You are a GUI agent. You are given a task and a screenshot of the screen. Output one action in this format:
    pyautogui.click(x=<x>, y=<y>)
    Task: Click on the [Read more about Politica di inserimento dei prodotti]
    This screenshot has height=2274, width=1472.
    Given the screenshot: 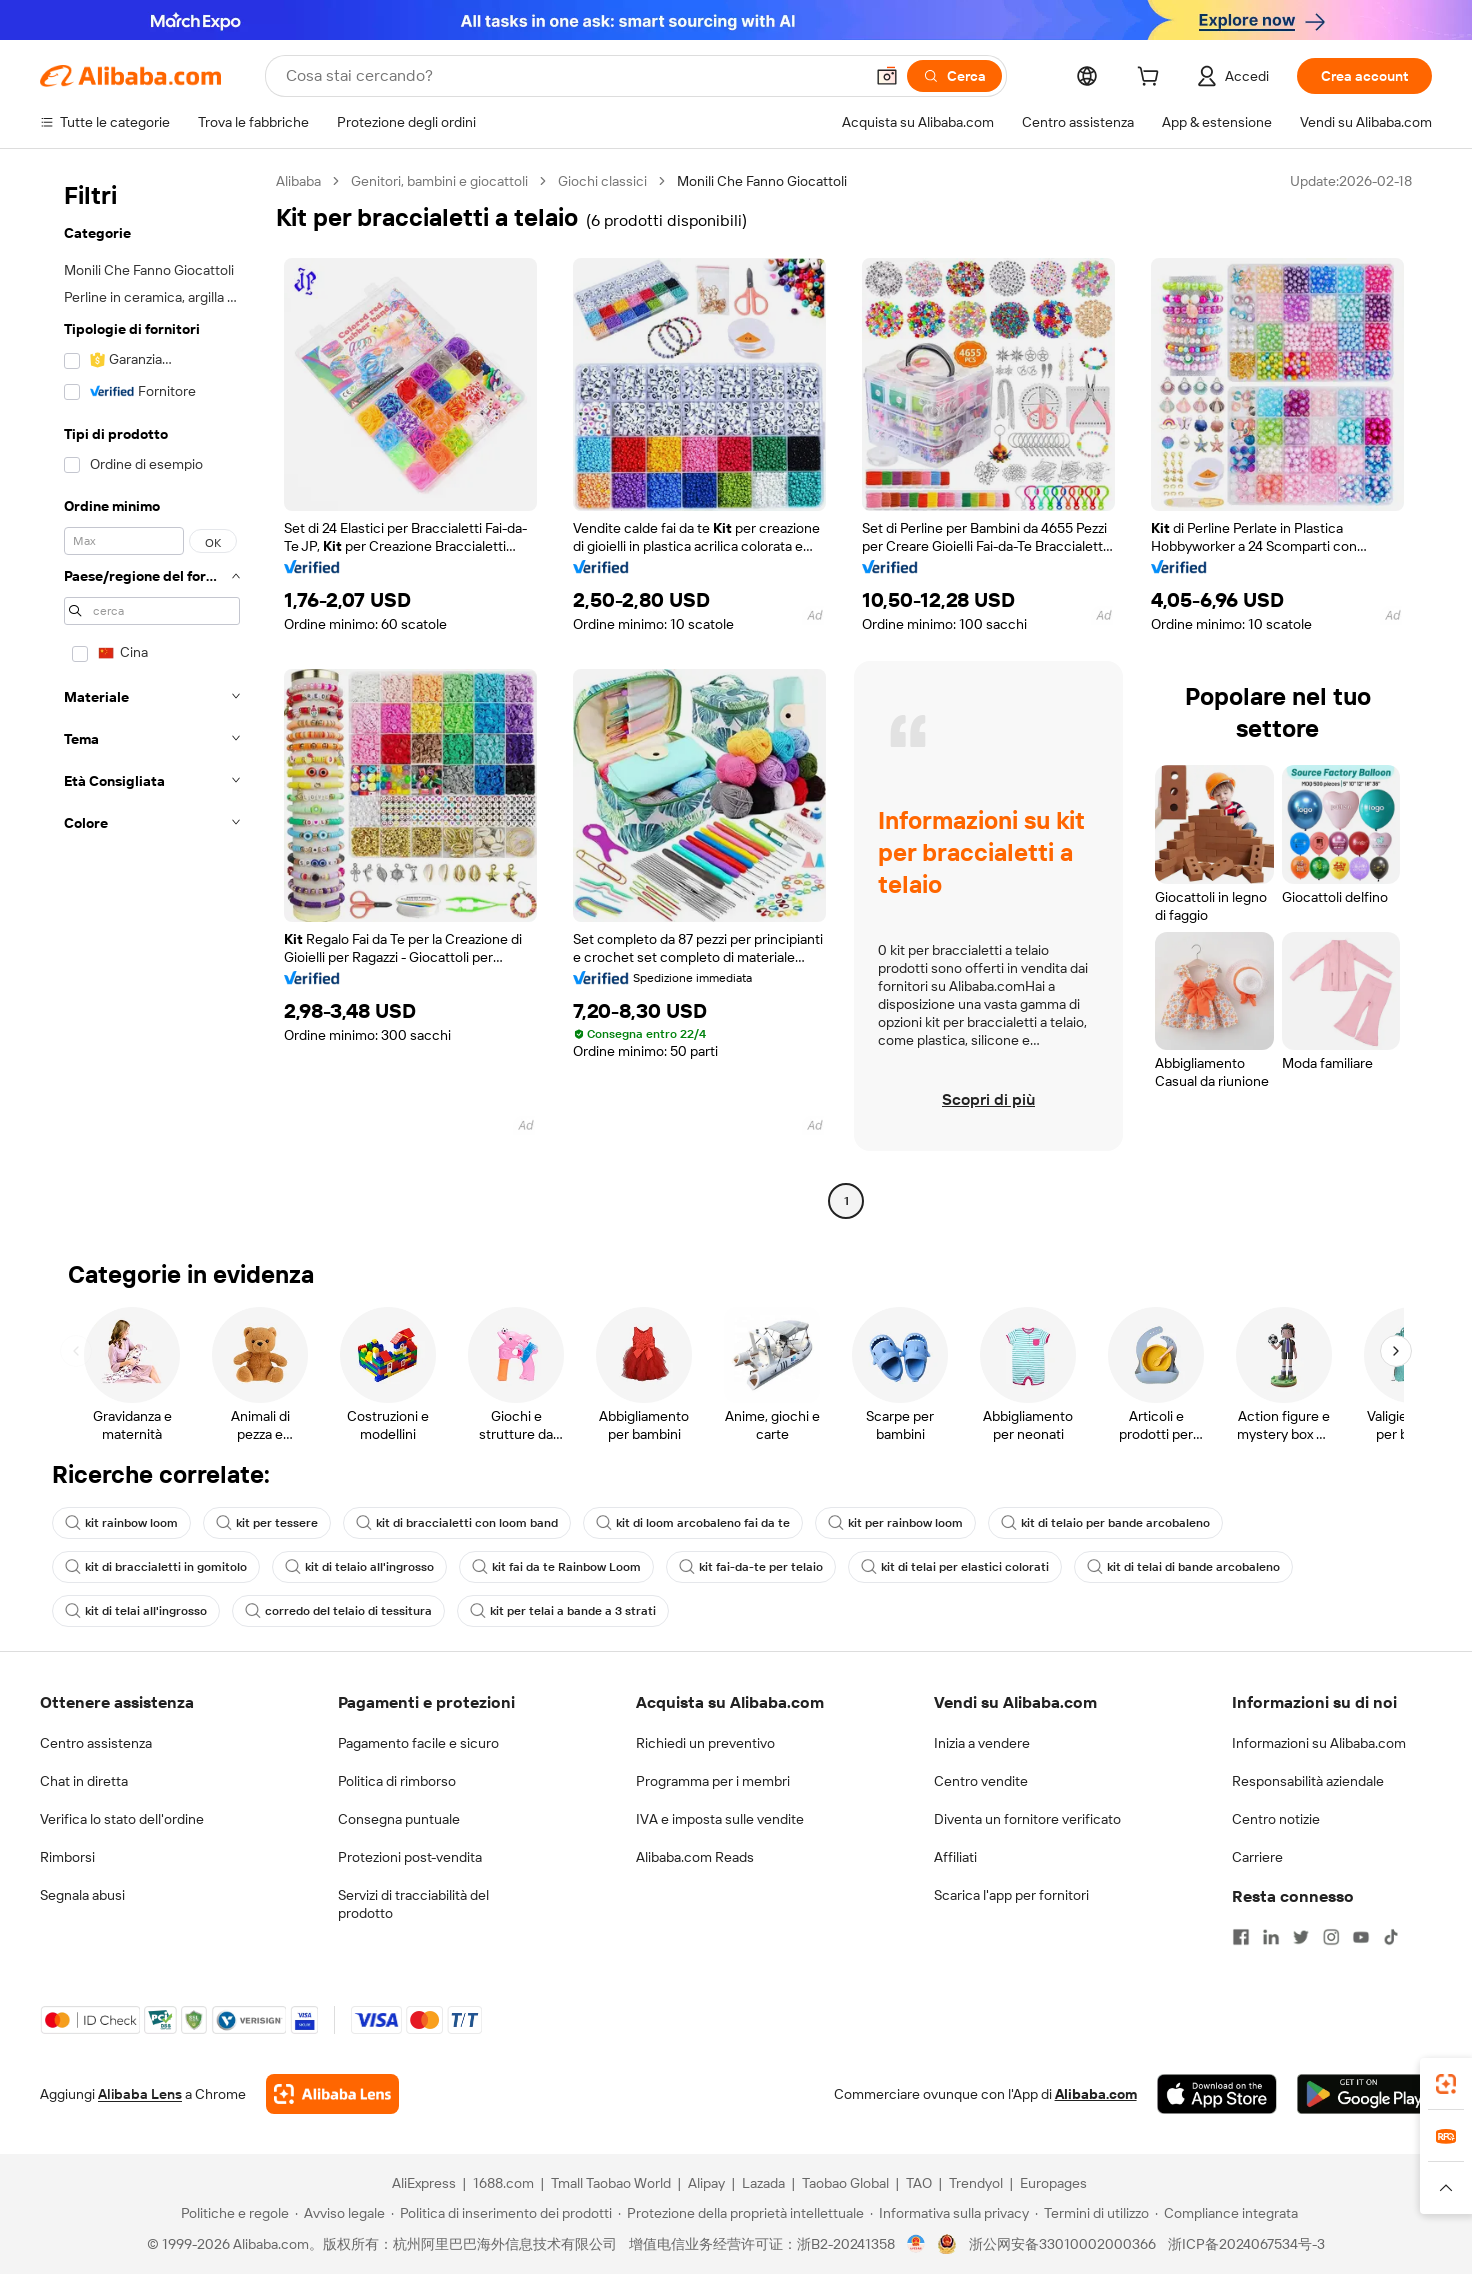 What is the action you would take?
    pyautogui.click(x=501, y=2213)
    